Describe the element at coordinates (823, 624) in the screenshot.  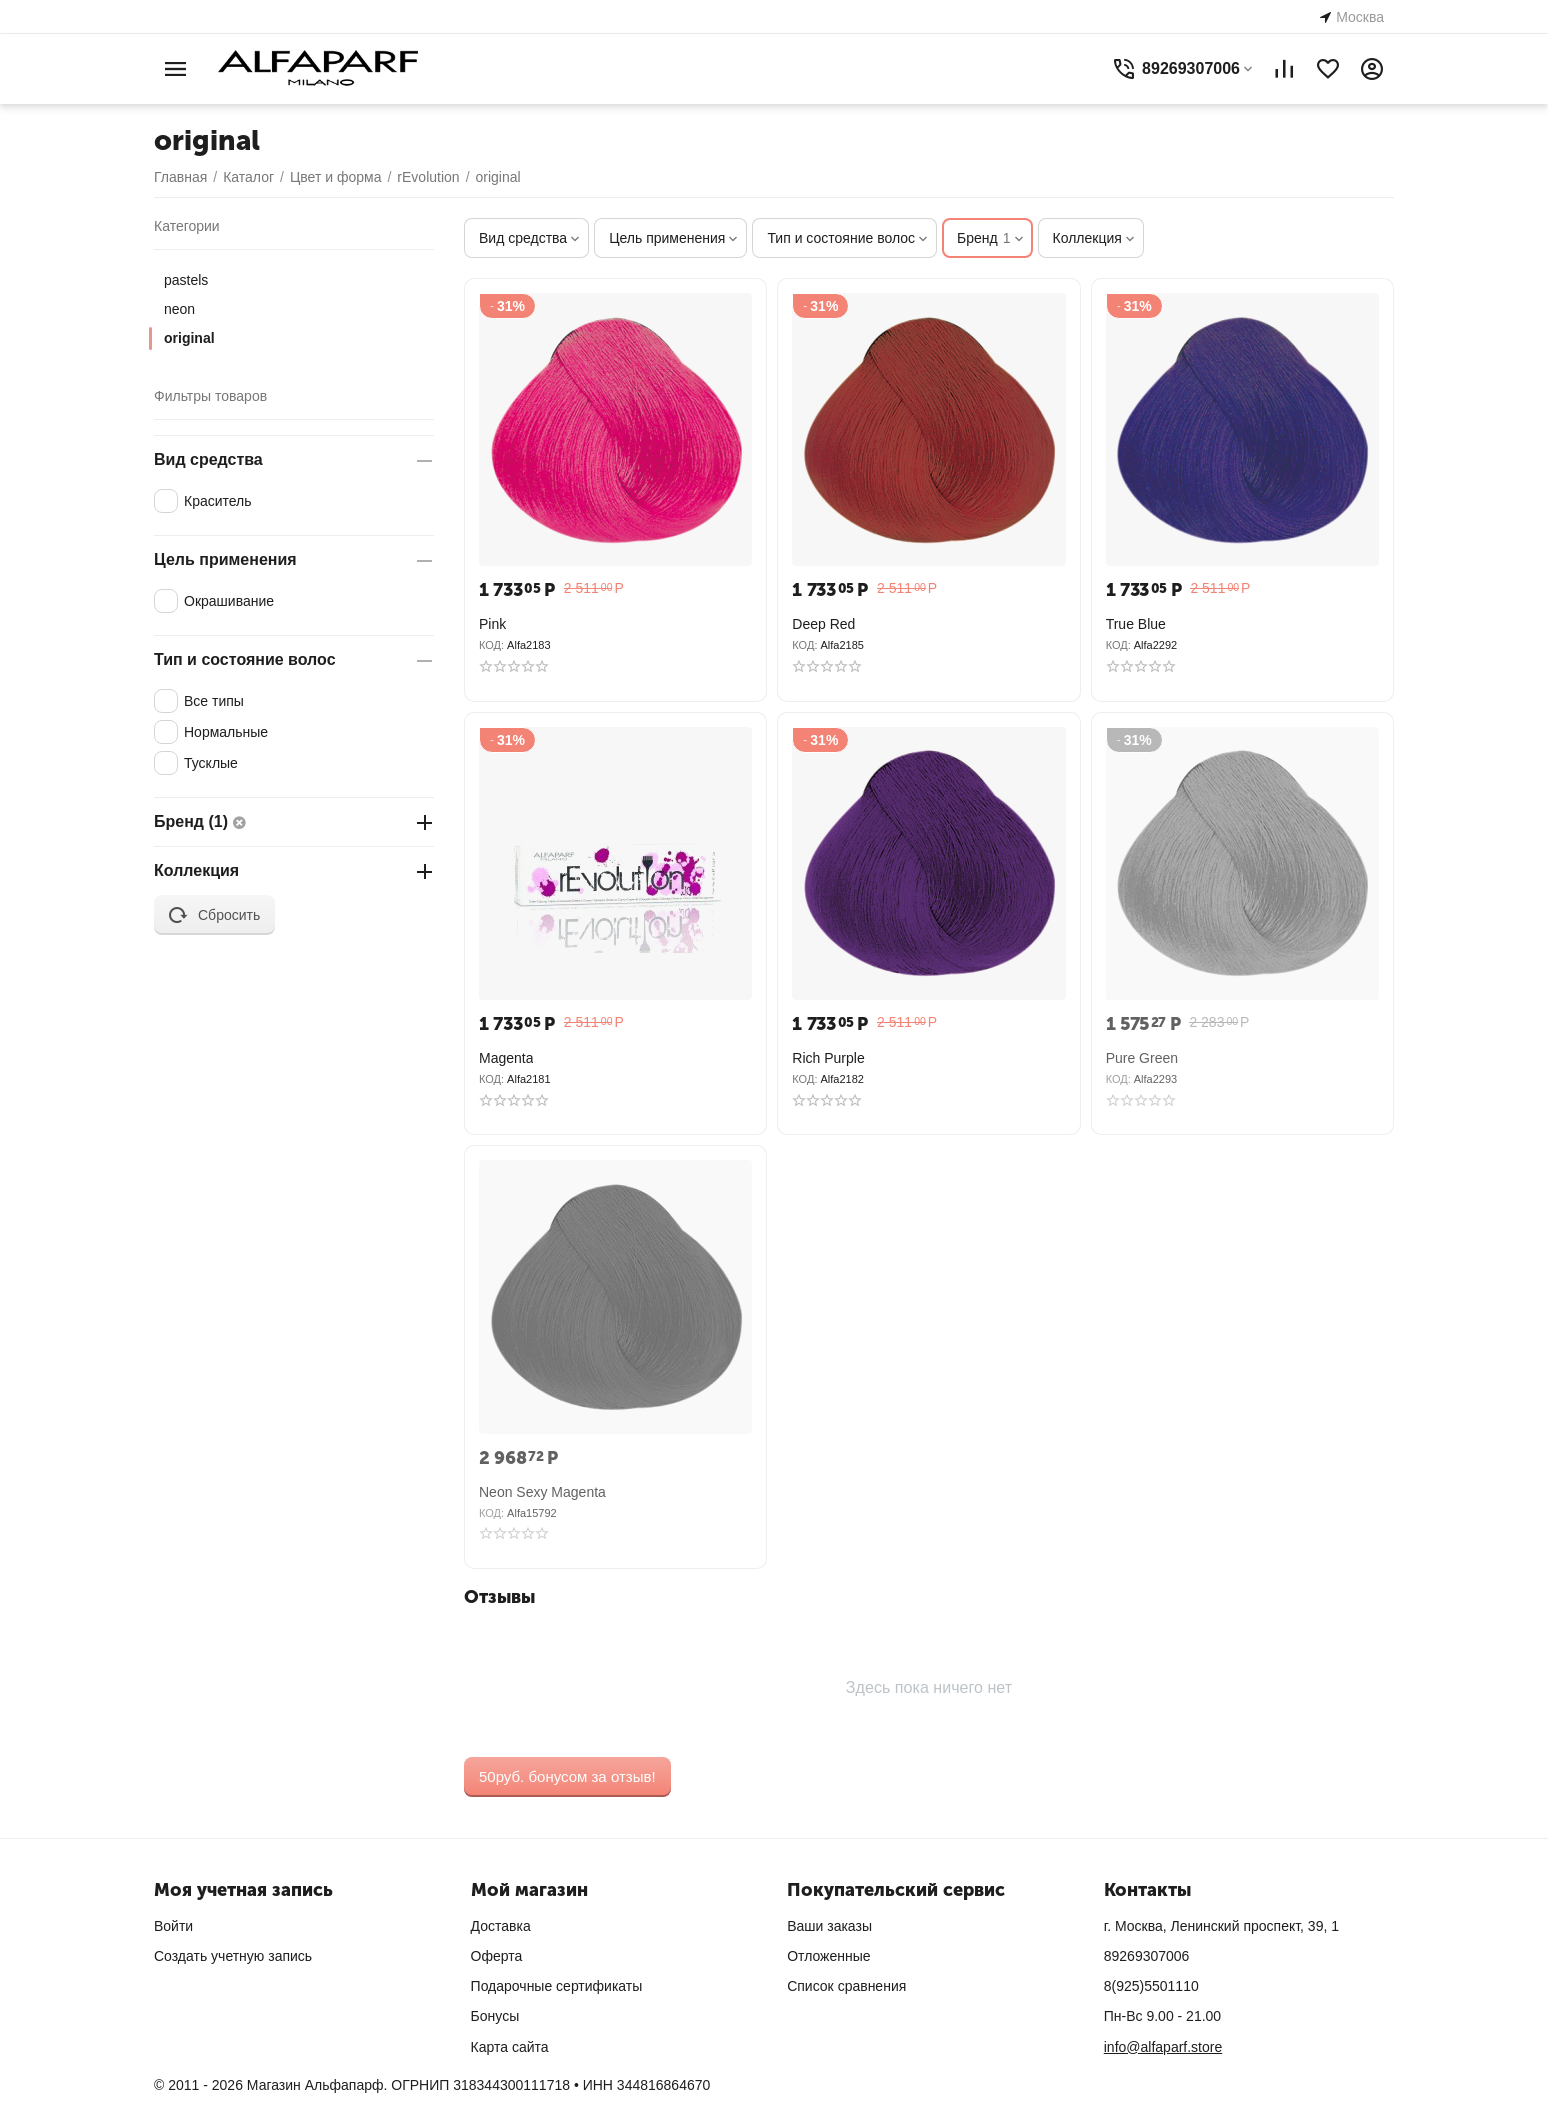
I see `Deep Red` at that location.